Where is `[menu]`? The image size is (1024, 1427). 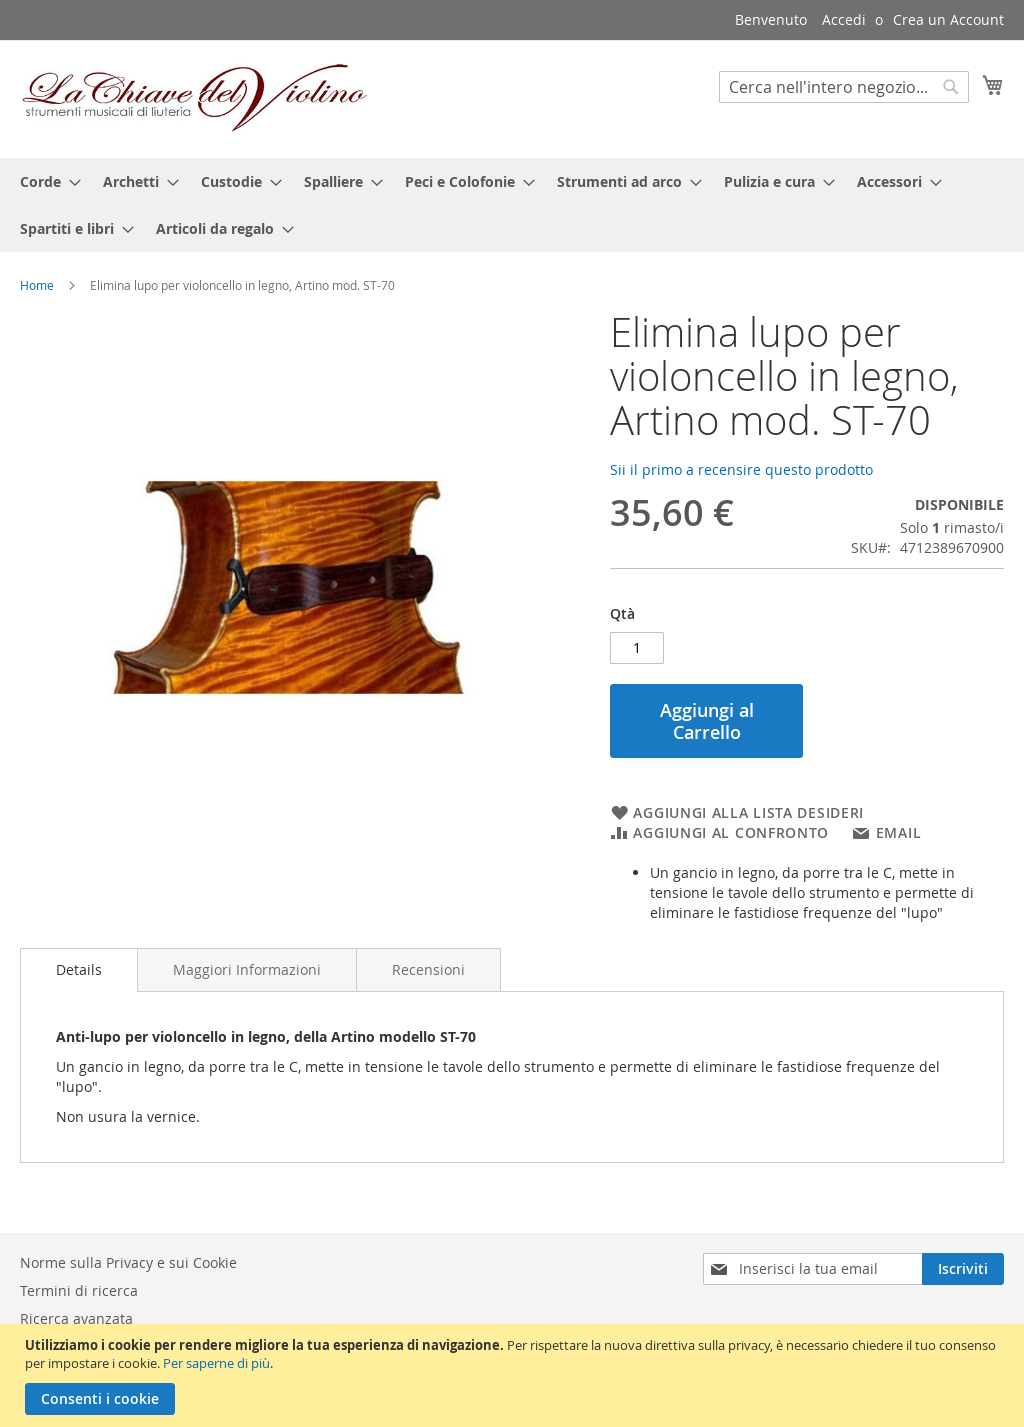
[menu] is located at coordinates (512, 205).